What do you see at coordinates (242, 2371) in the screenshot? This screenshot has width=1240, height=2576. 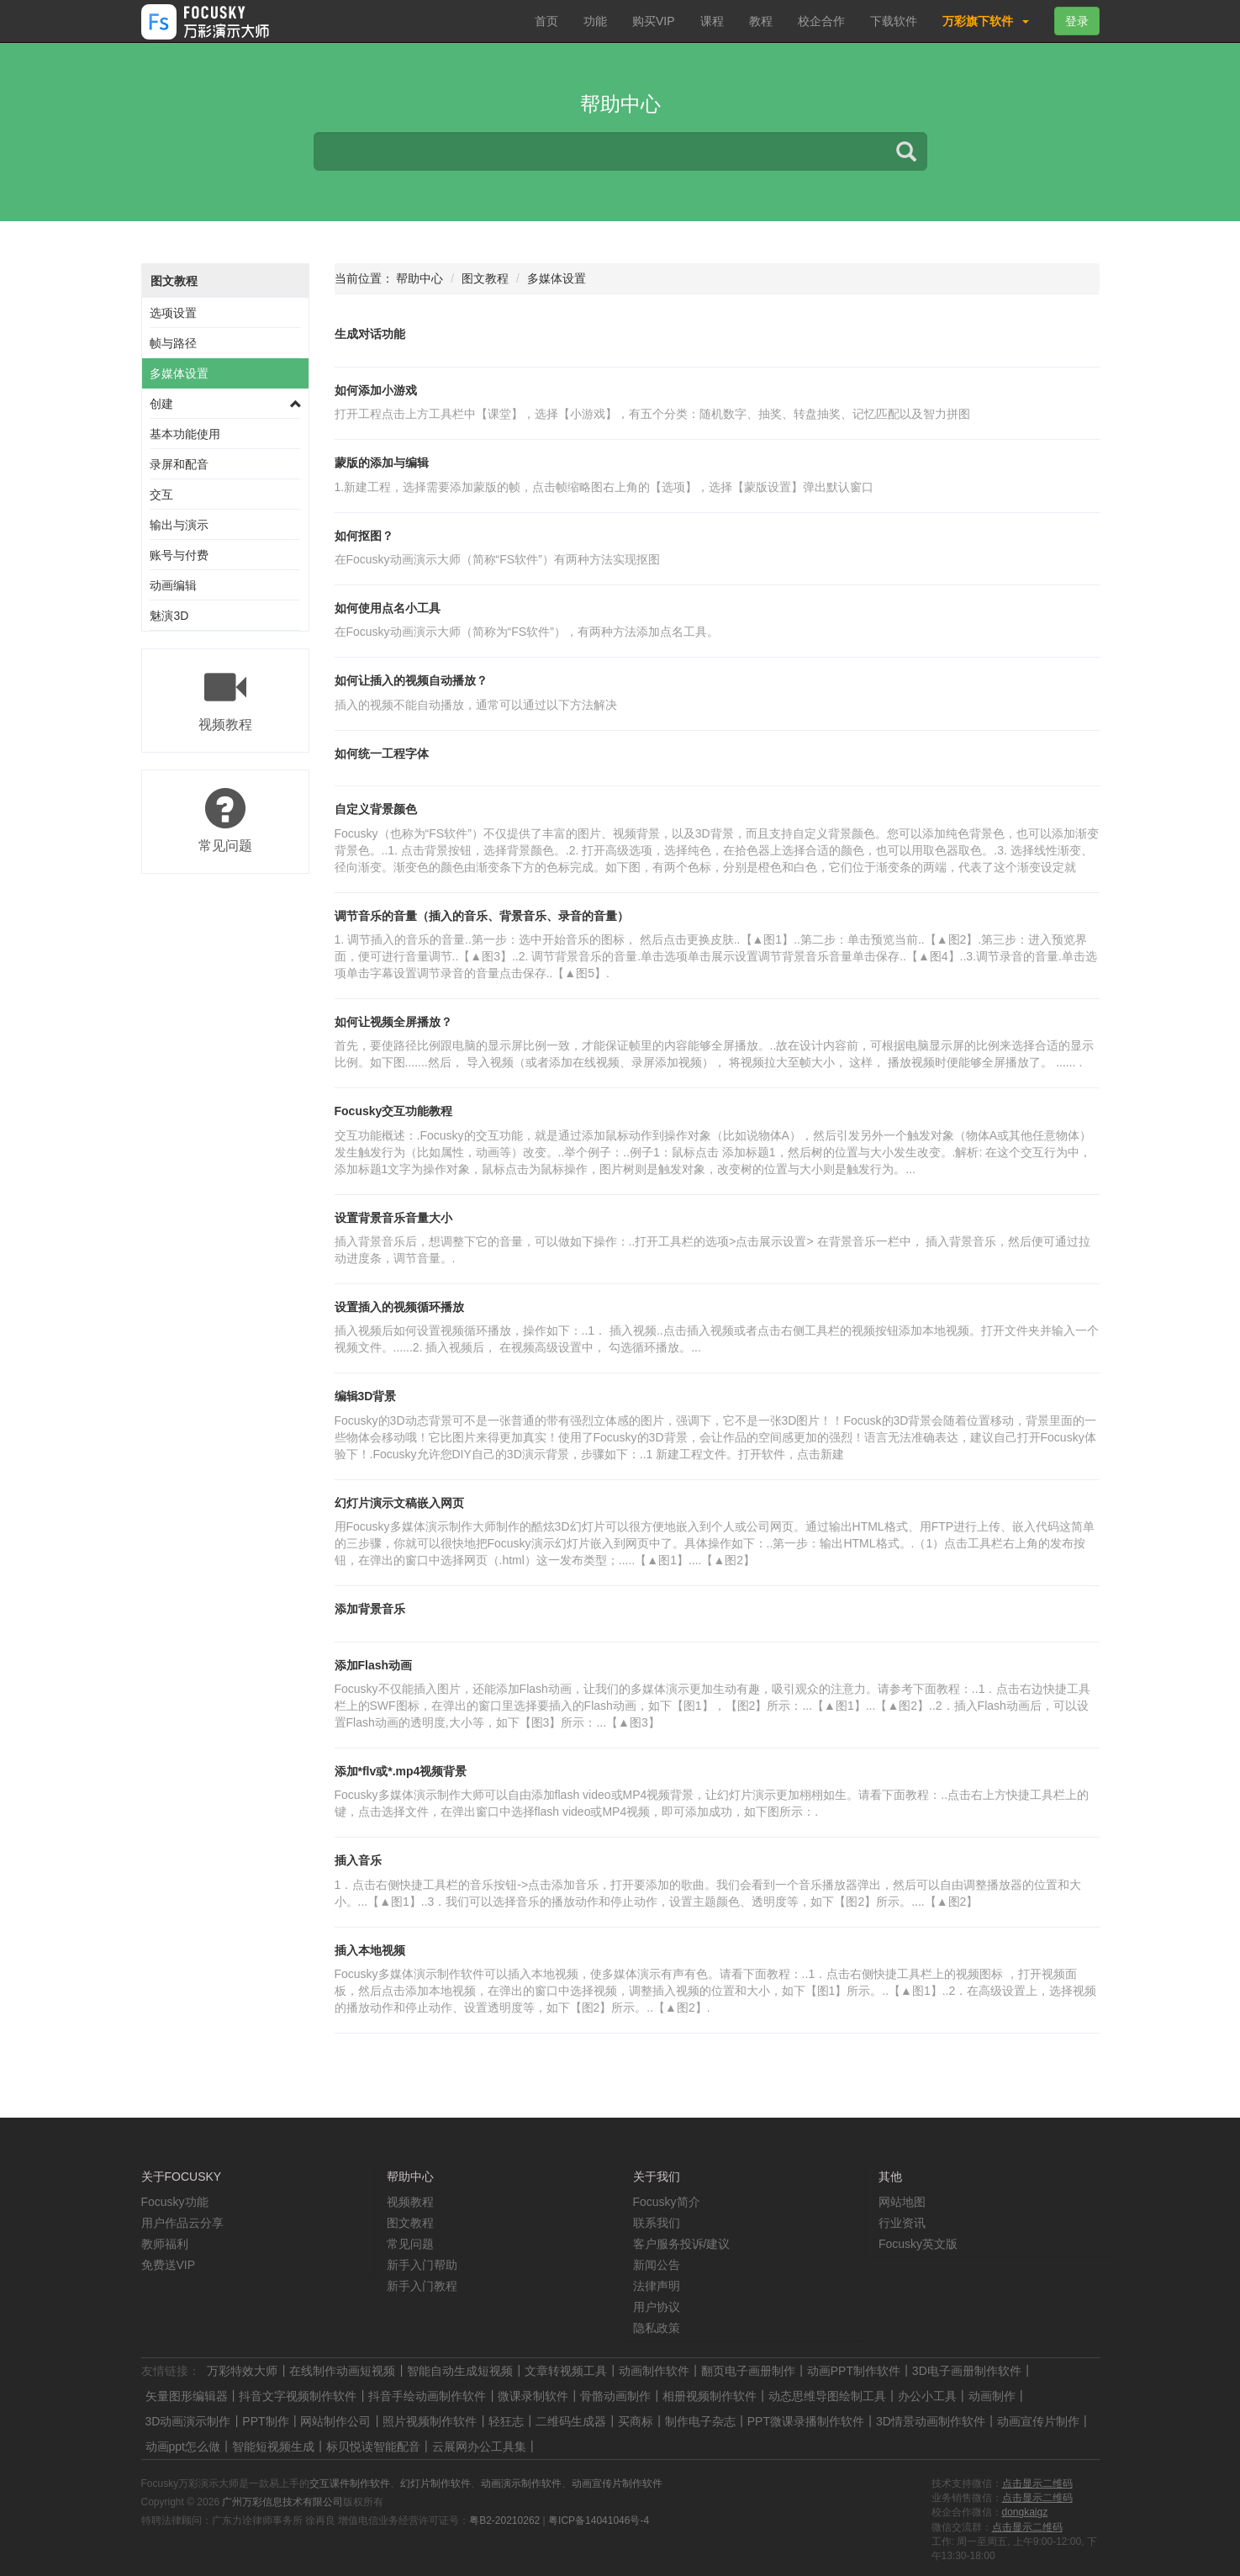 I see `万彩特效大师` at bounding box center [242, 2371].